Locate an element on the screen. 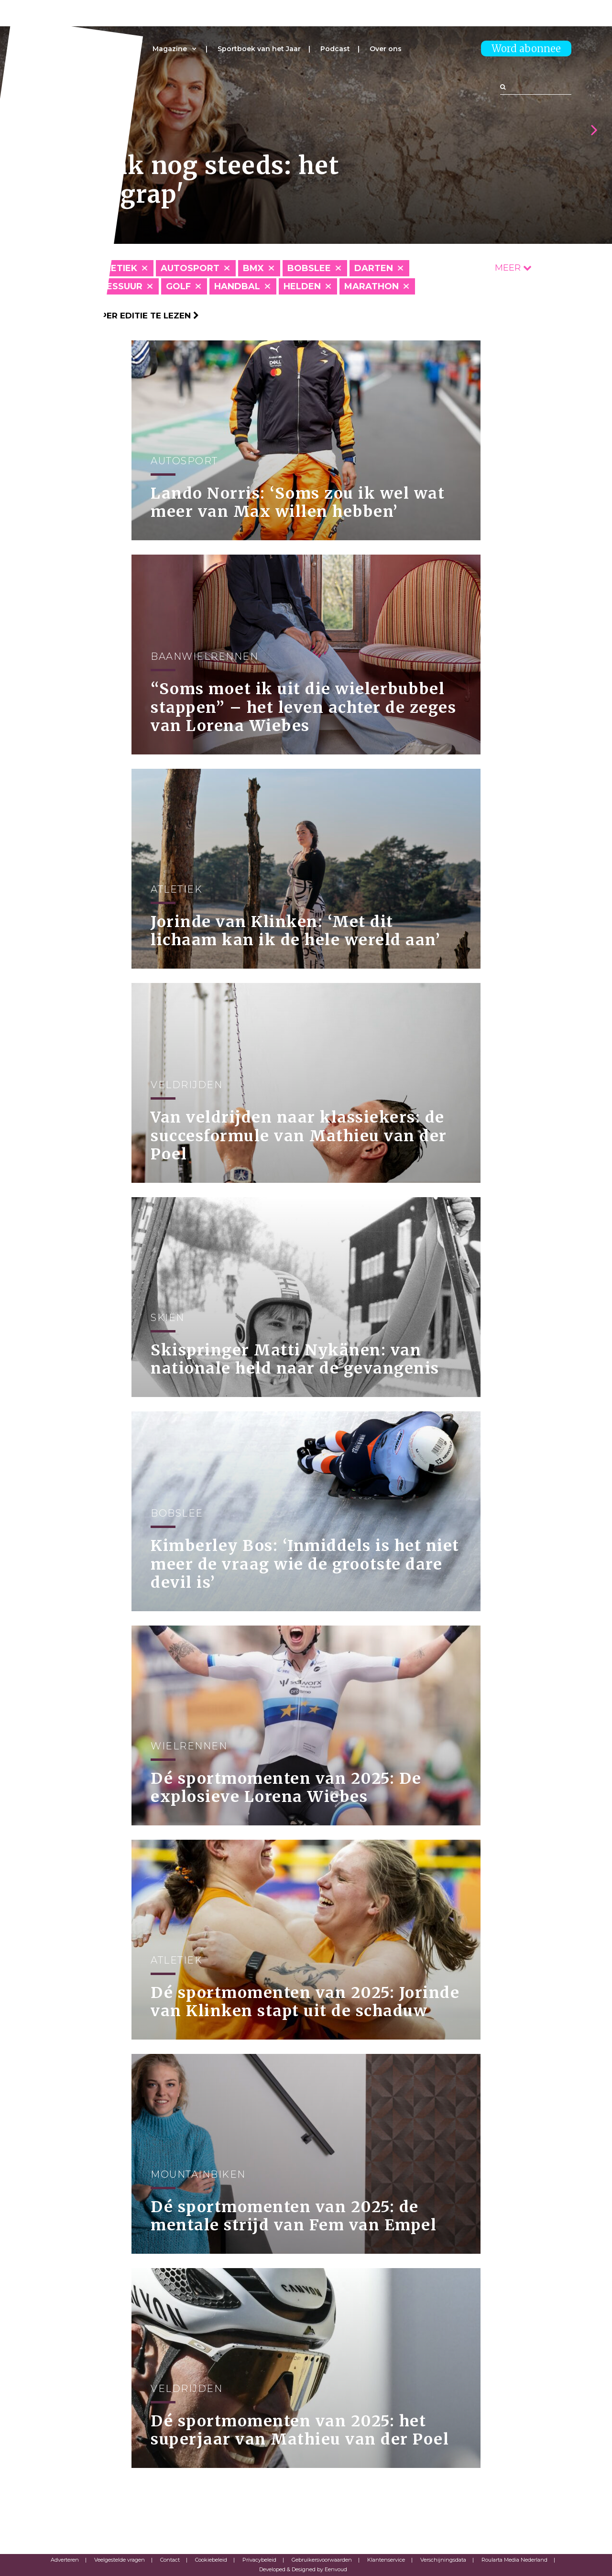 The height and width of the screenshot is (2576, 612). Helden is located at coordinates (302, 286).